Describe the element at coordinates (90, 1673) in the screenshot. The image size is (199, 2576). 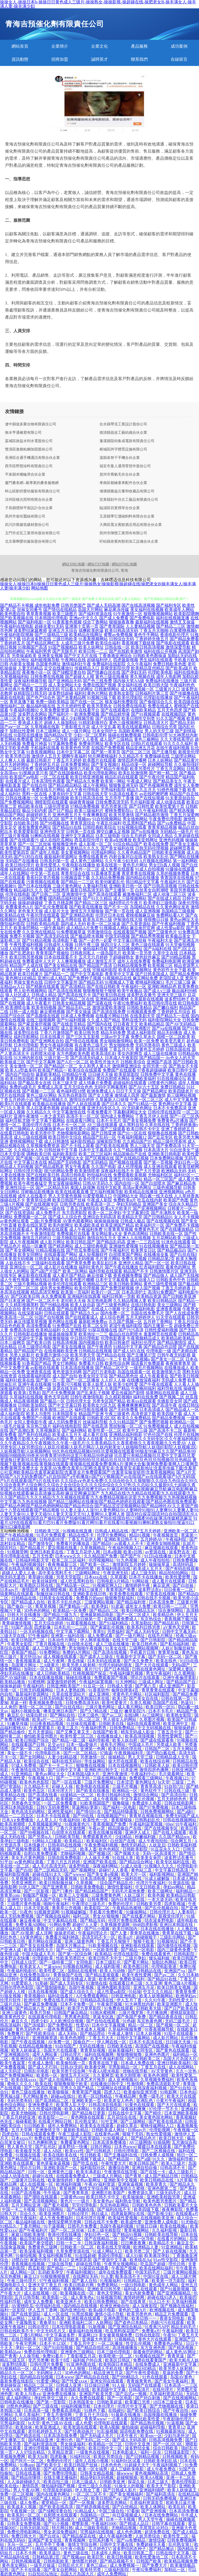
I see `红桃视频国产探花` at that location.